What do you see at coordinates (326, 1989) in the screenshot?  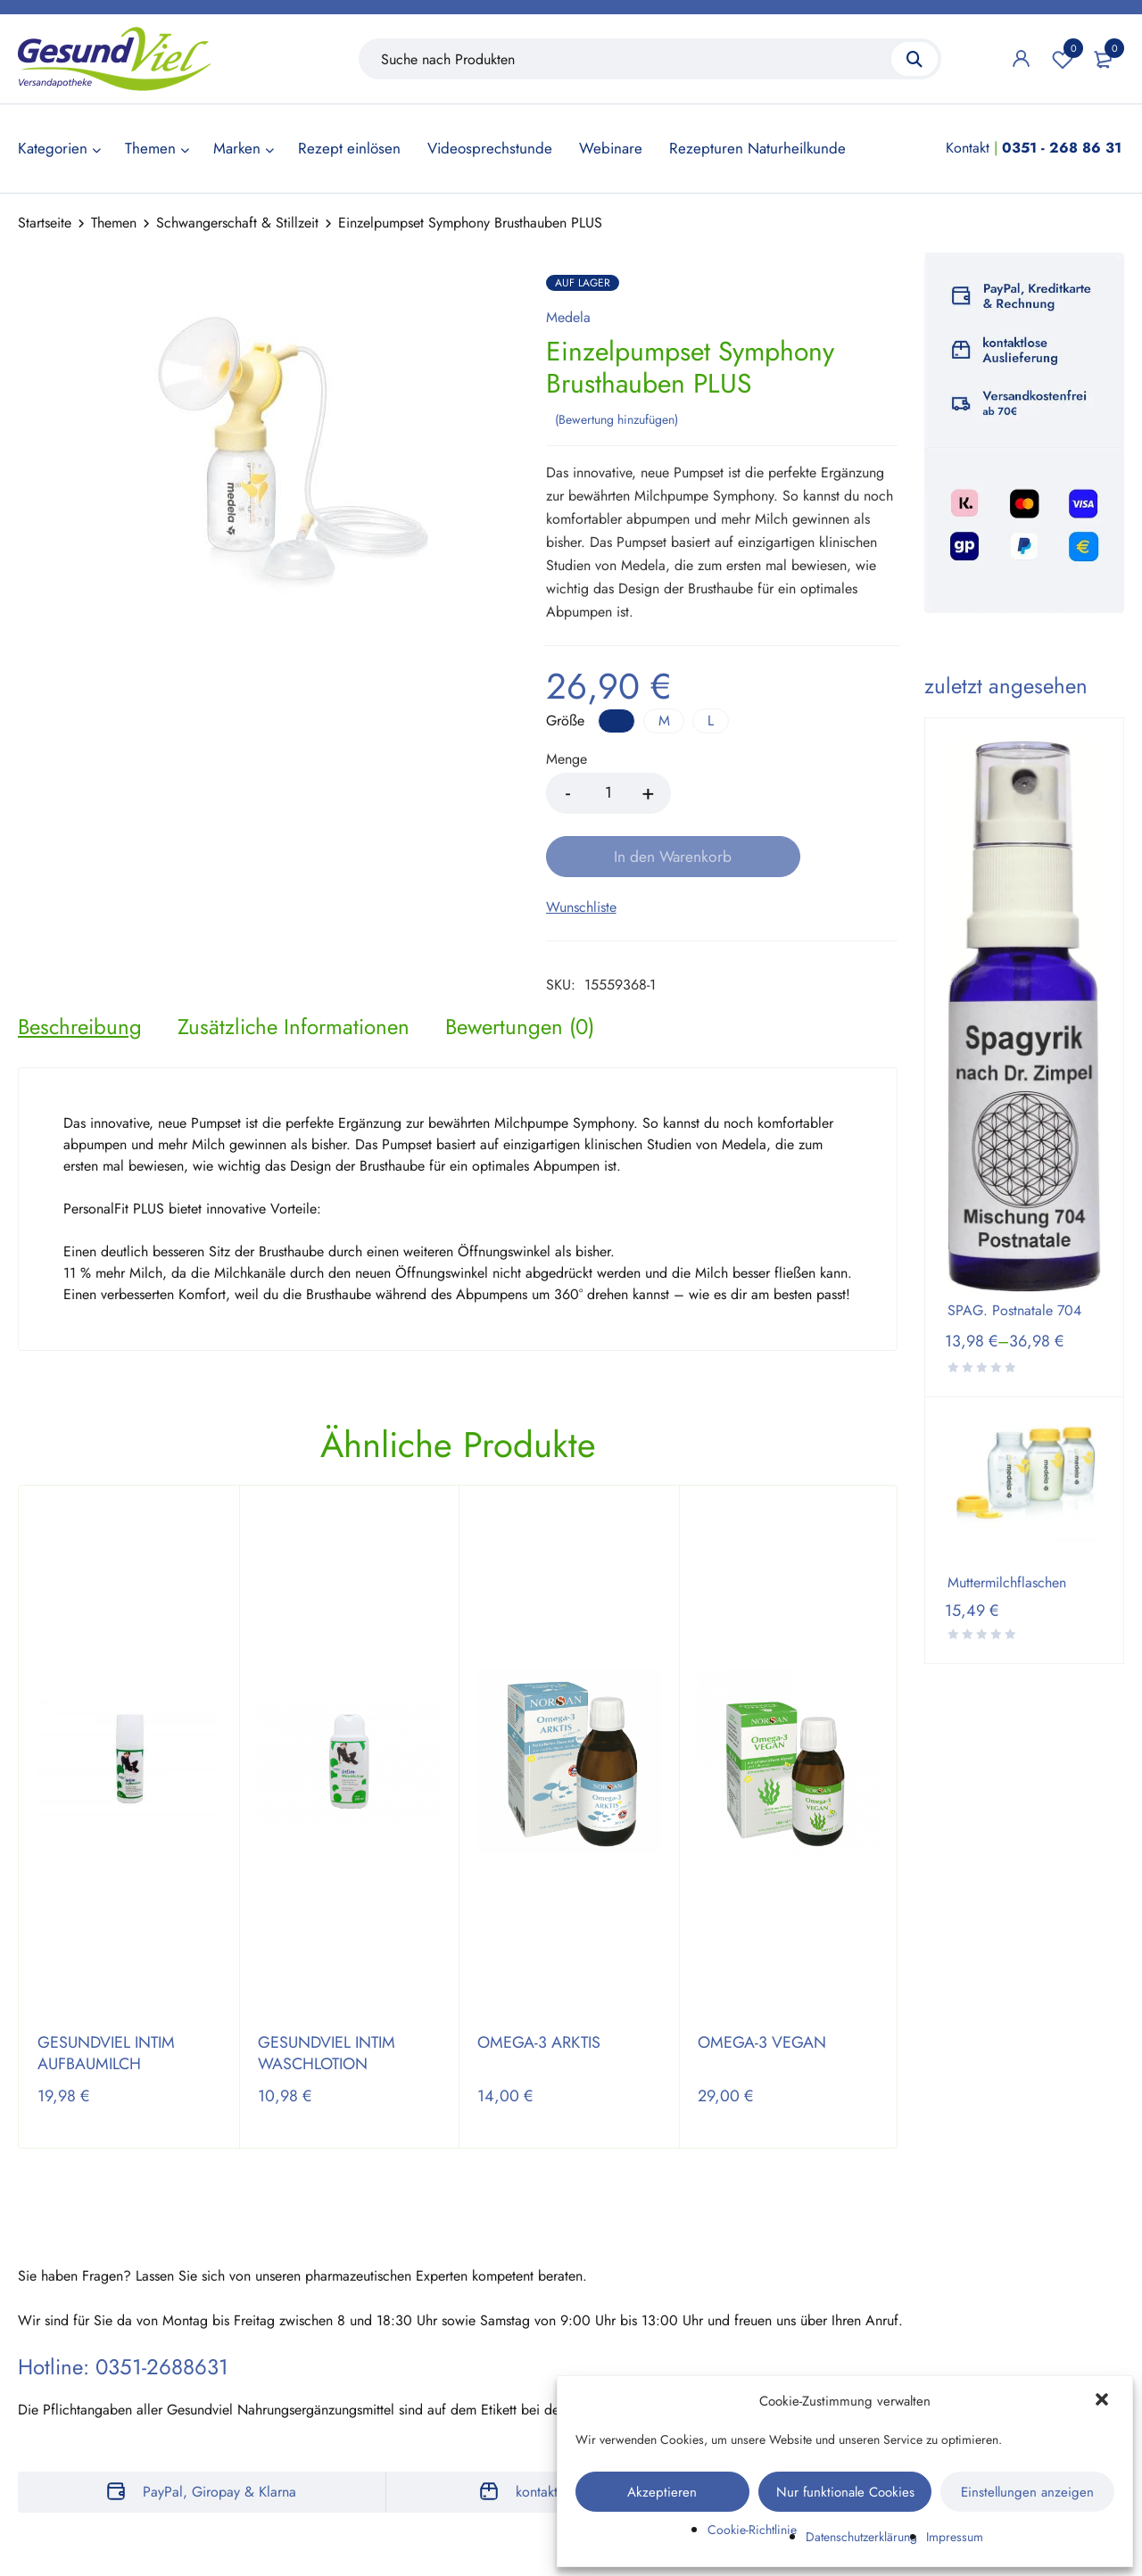 I see `GESUNDVIEL INTIM WASCHLOTION` at bounding box center [326, 1989].